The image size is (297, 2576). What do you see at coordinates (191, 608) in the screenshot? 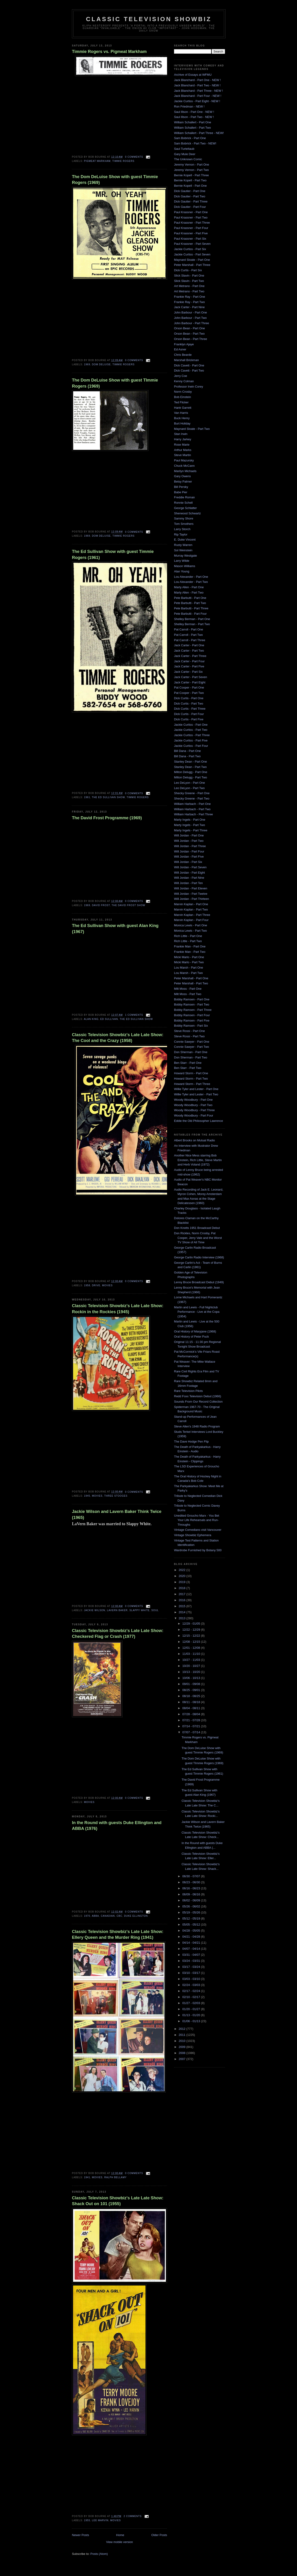
I see `Pete Barbutti - Part Three` at bounding box center [191, 608].